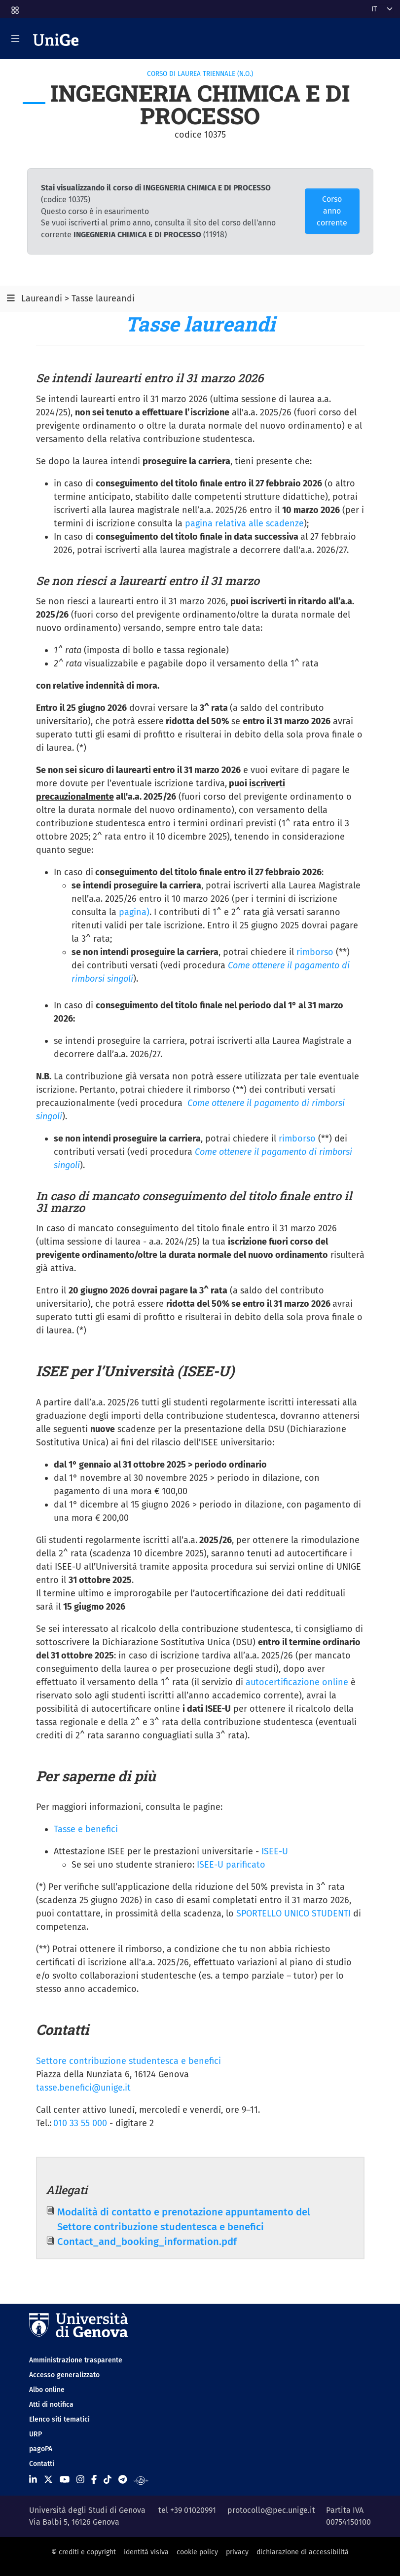  I want to click on pagina relativa alle scadenze, so click(244, 523).